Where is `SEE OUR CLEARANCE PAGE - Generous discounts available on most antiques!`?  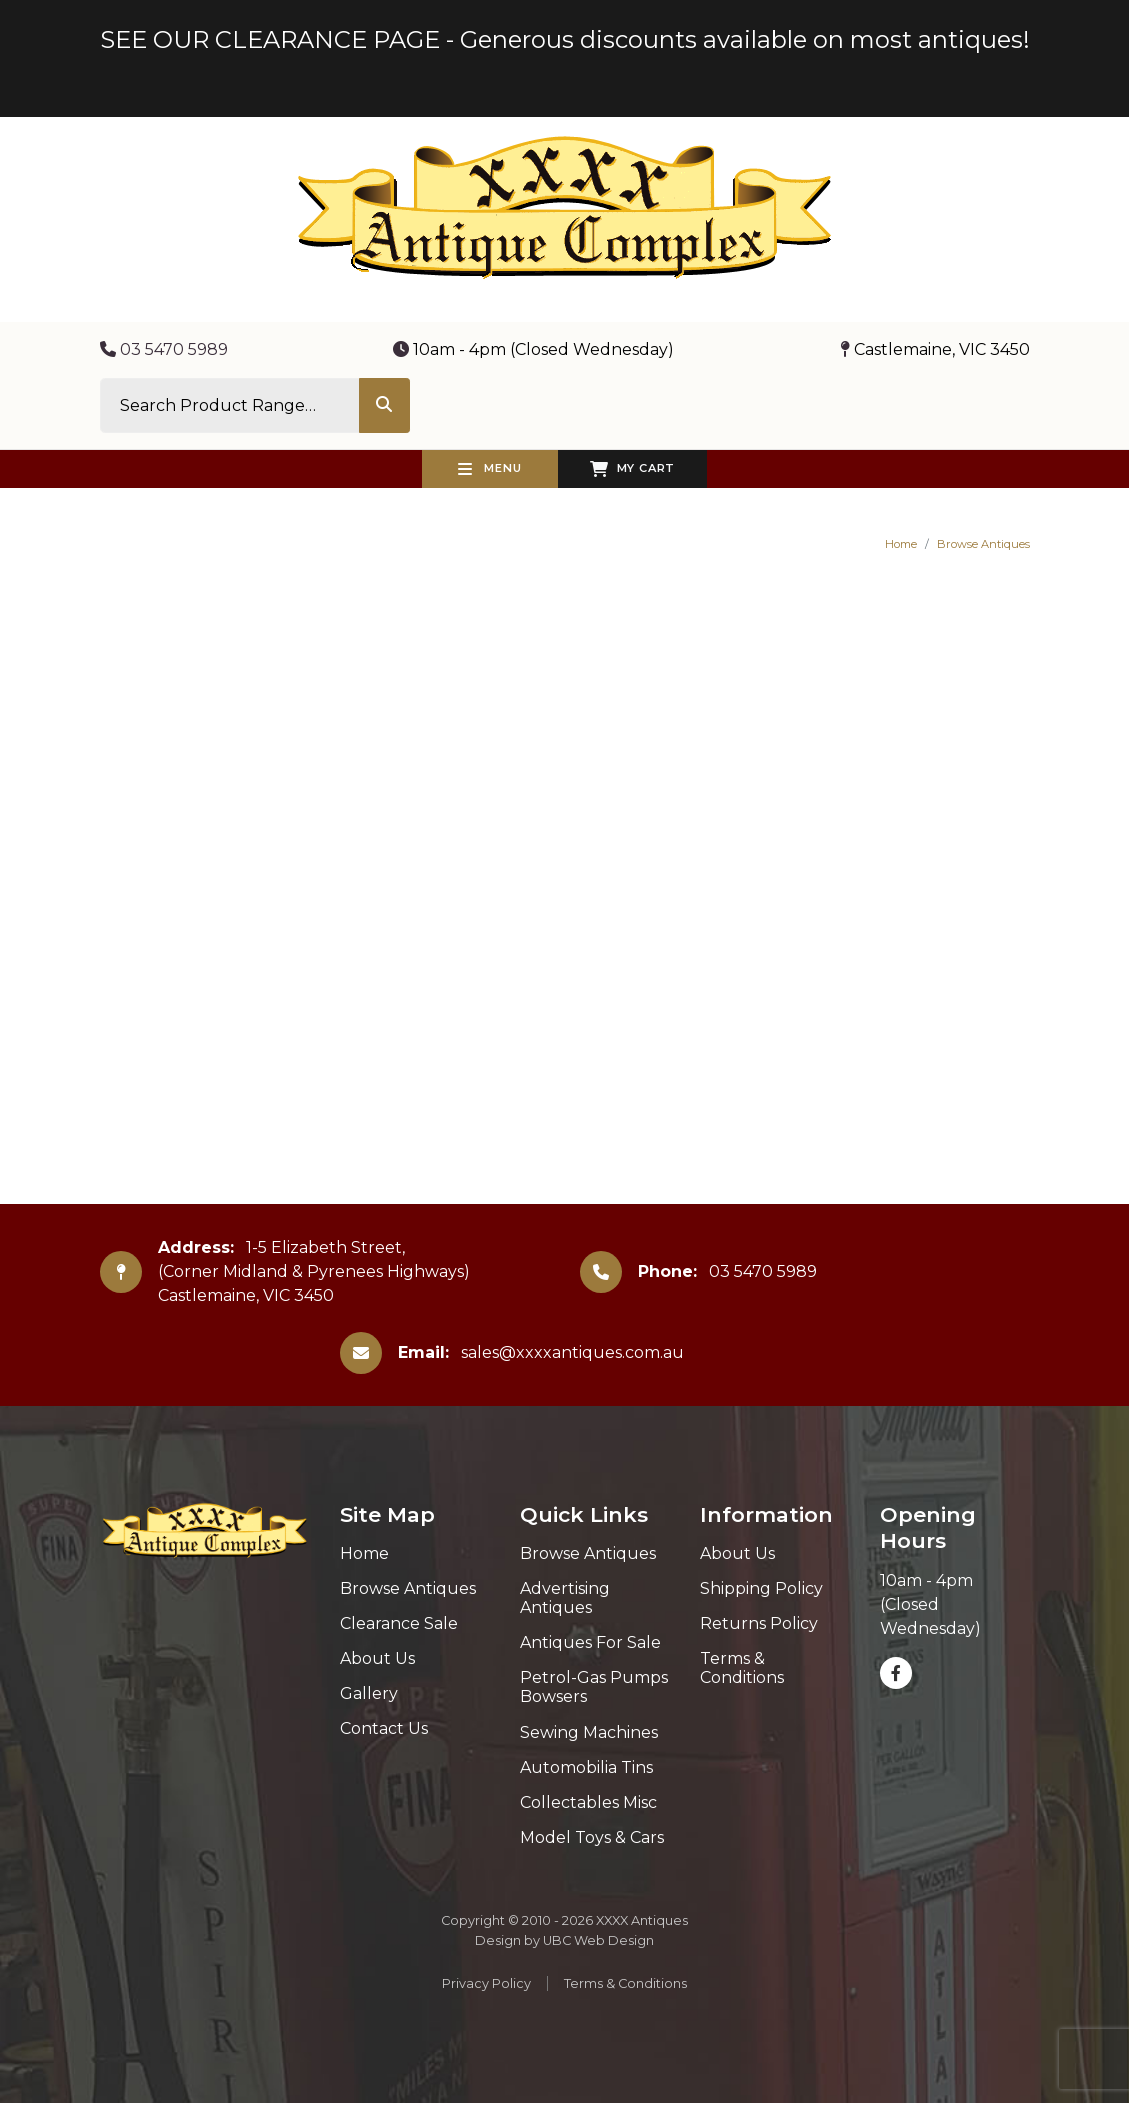
SEE OUR CLEARANCE PAGE - Generous discounts available on most antiques! is located at coordinates (565, 39).